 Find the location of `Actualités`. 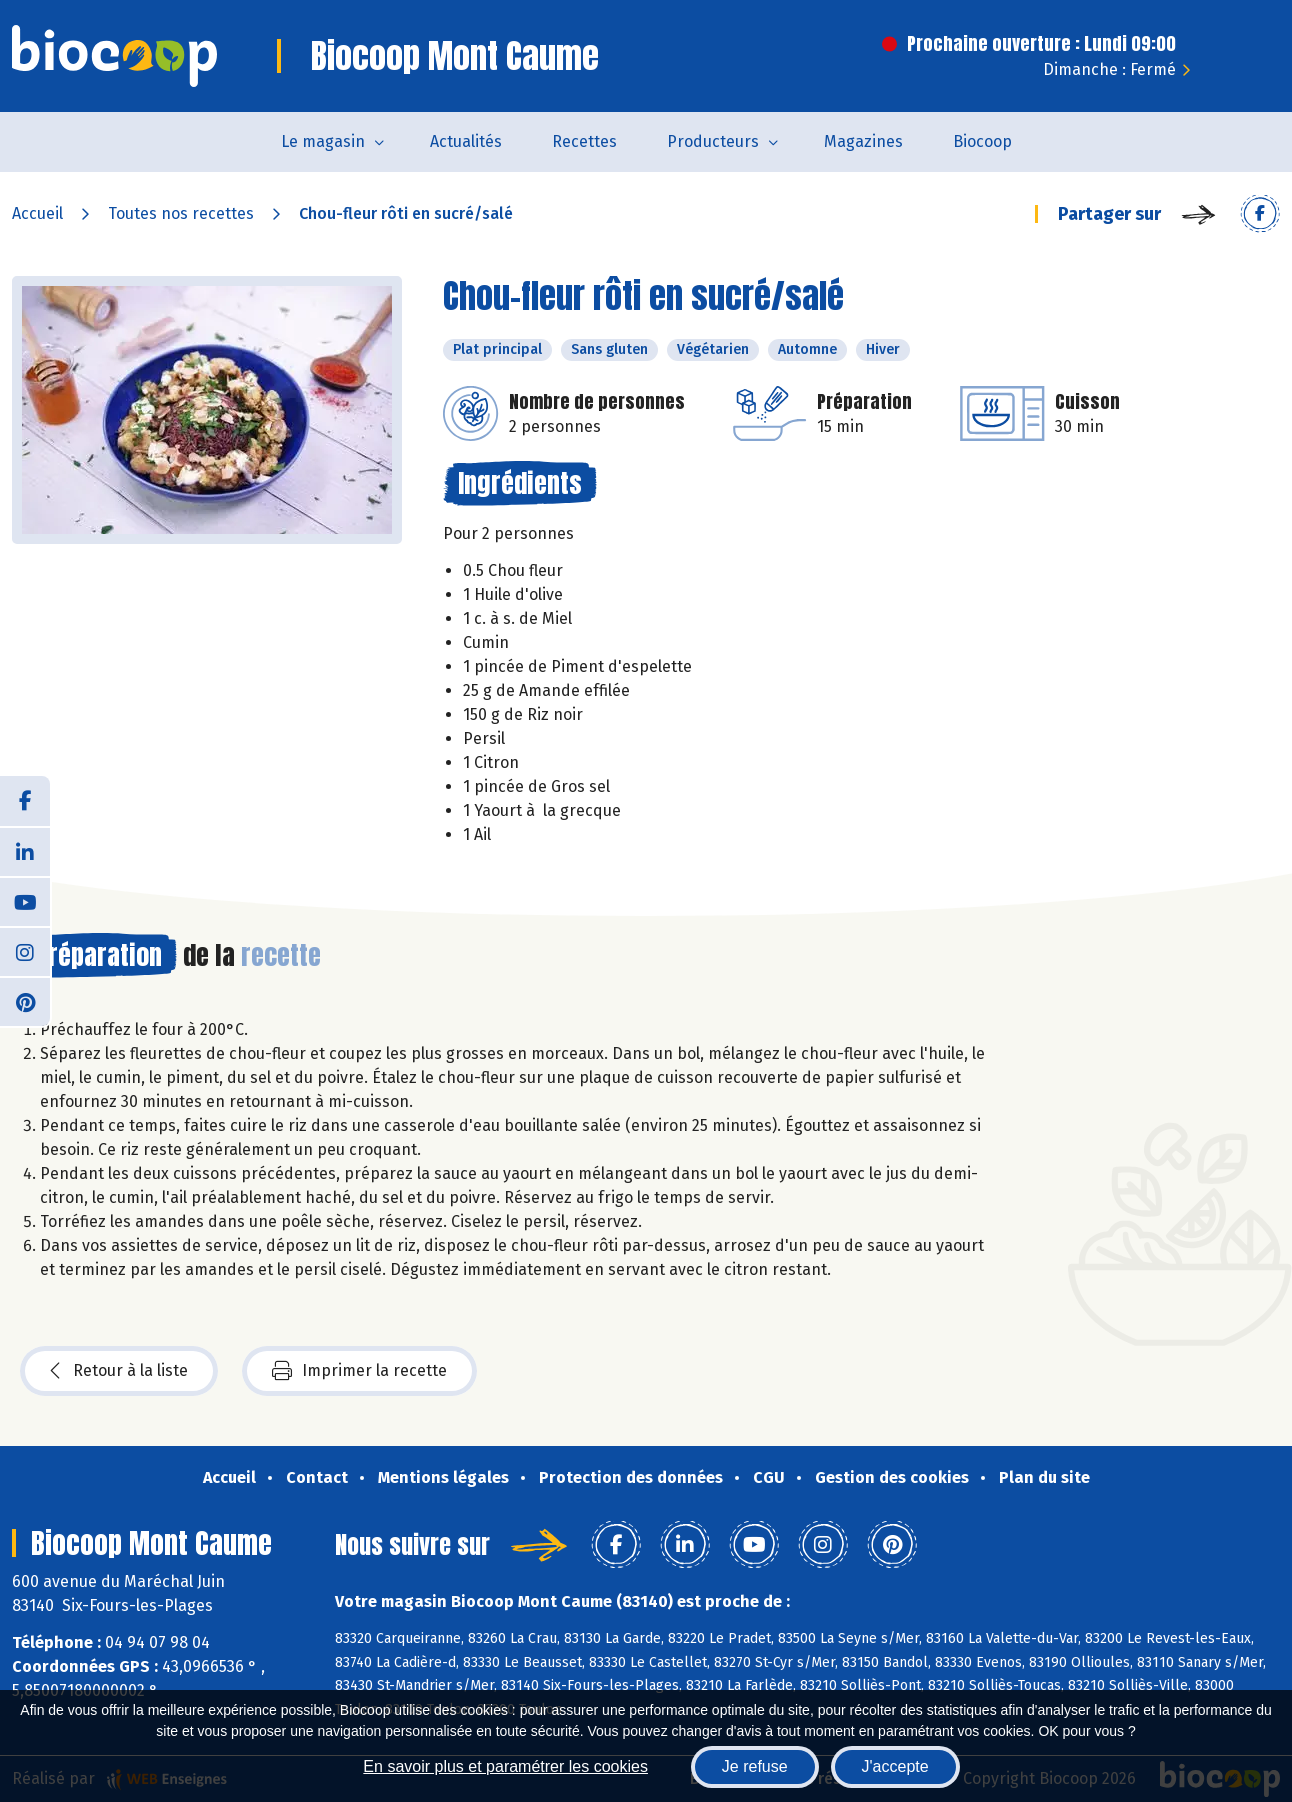

Actualités is located at coordinates (466, 141).